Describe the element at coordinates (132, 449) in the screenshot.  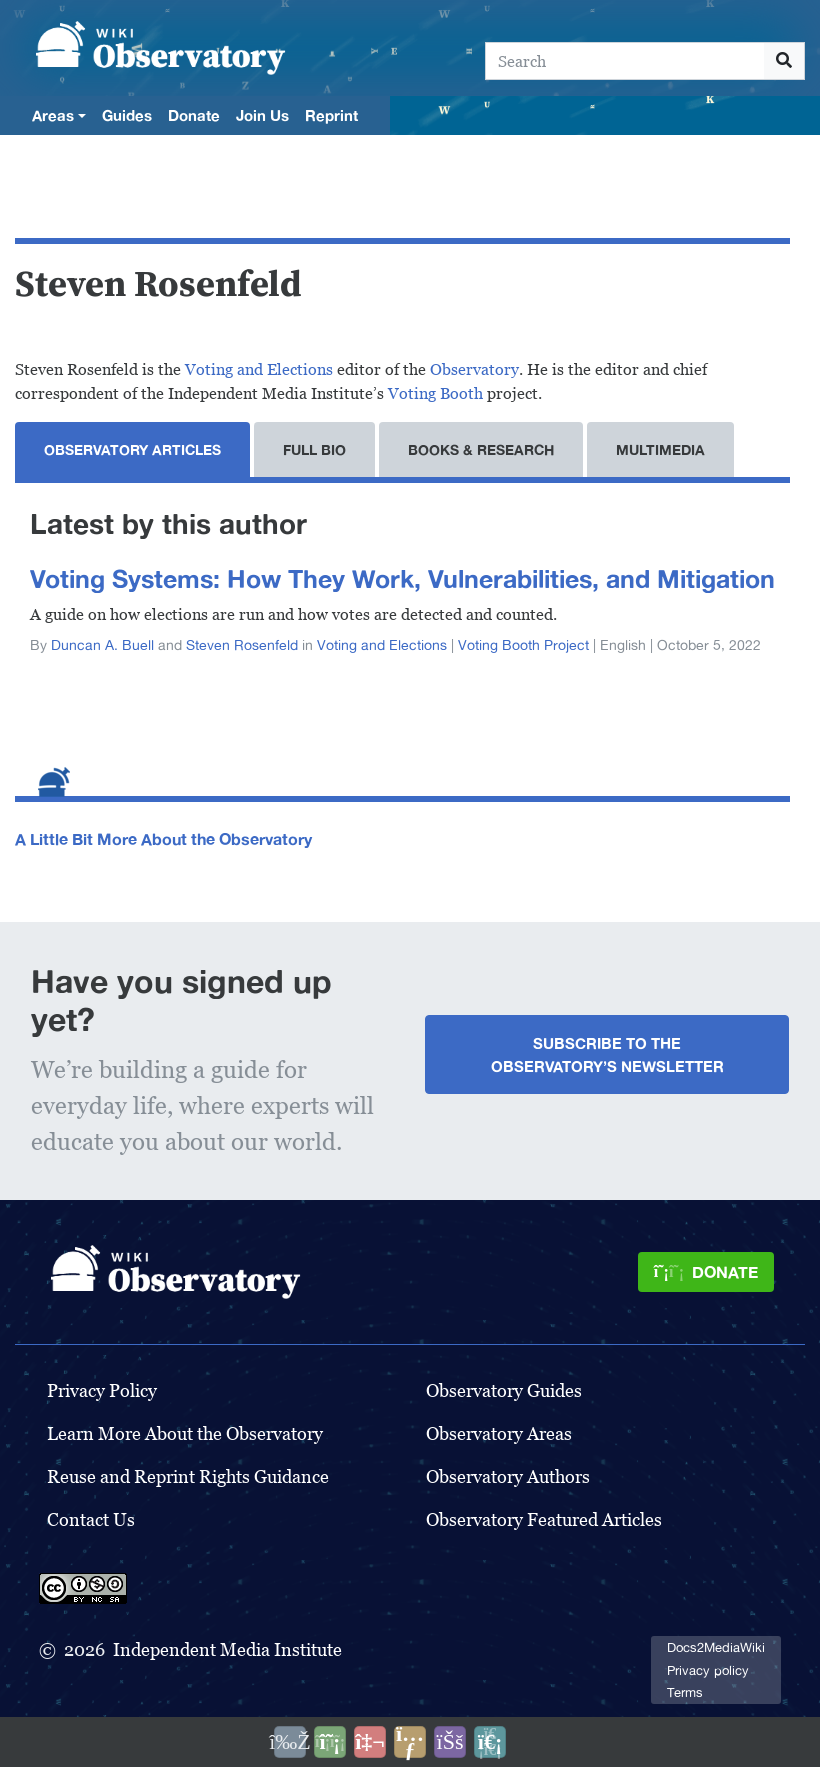
I see `Observatory Articles` at that location.